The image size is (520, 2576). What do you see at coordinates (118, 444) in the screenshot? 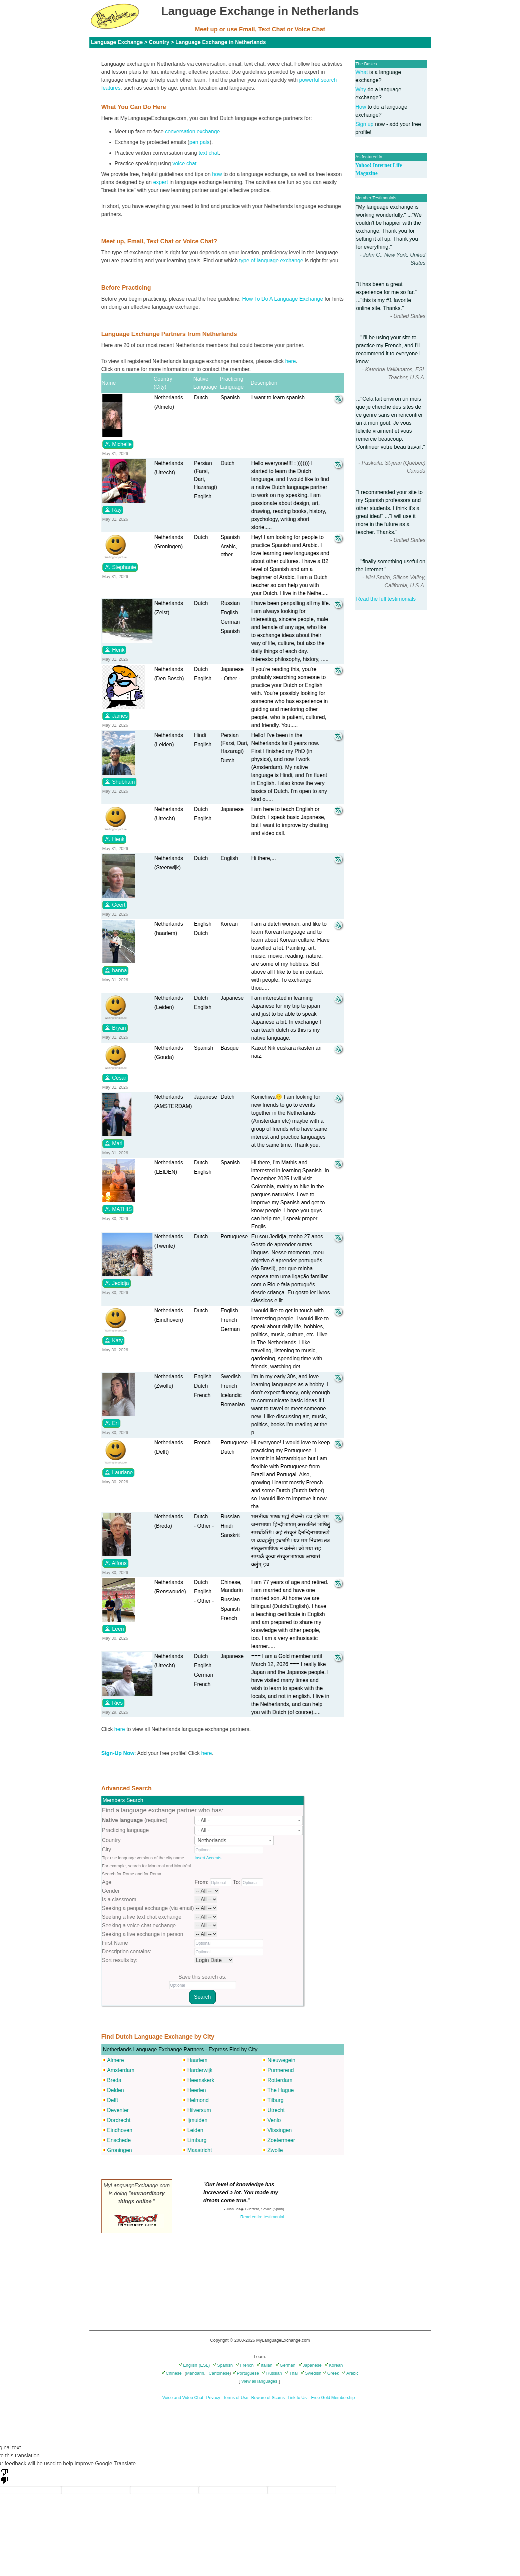
I see `Michelle` at bounding box center [118, 444].